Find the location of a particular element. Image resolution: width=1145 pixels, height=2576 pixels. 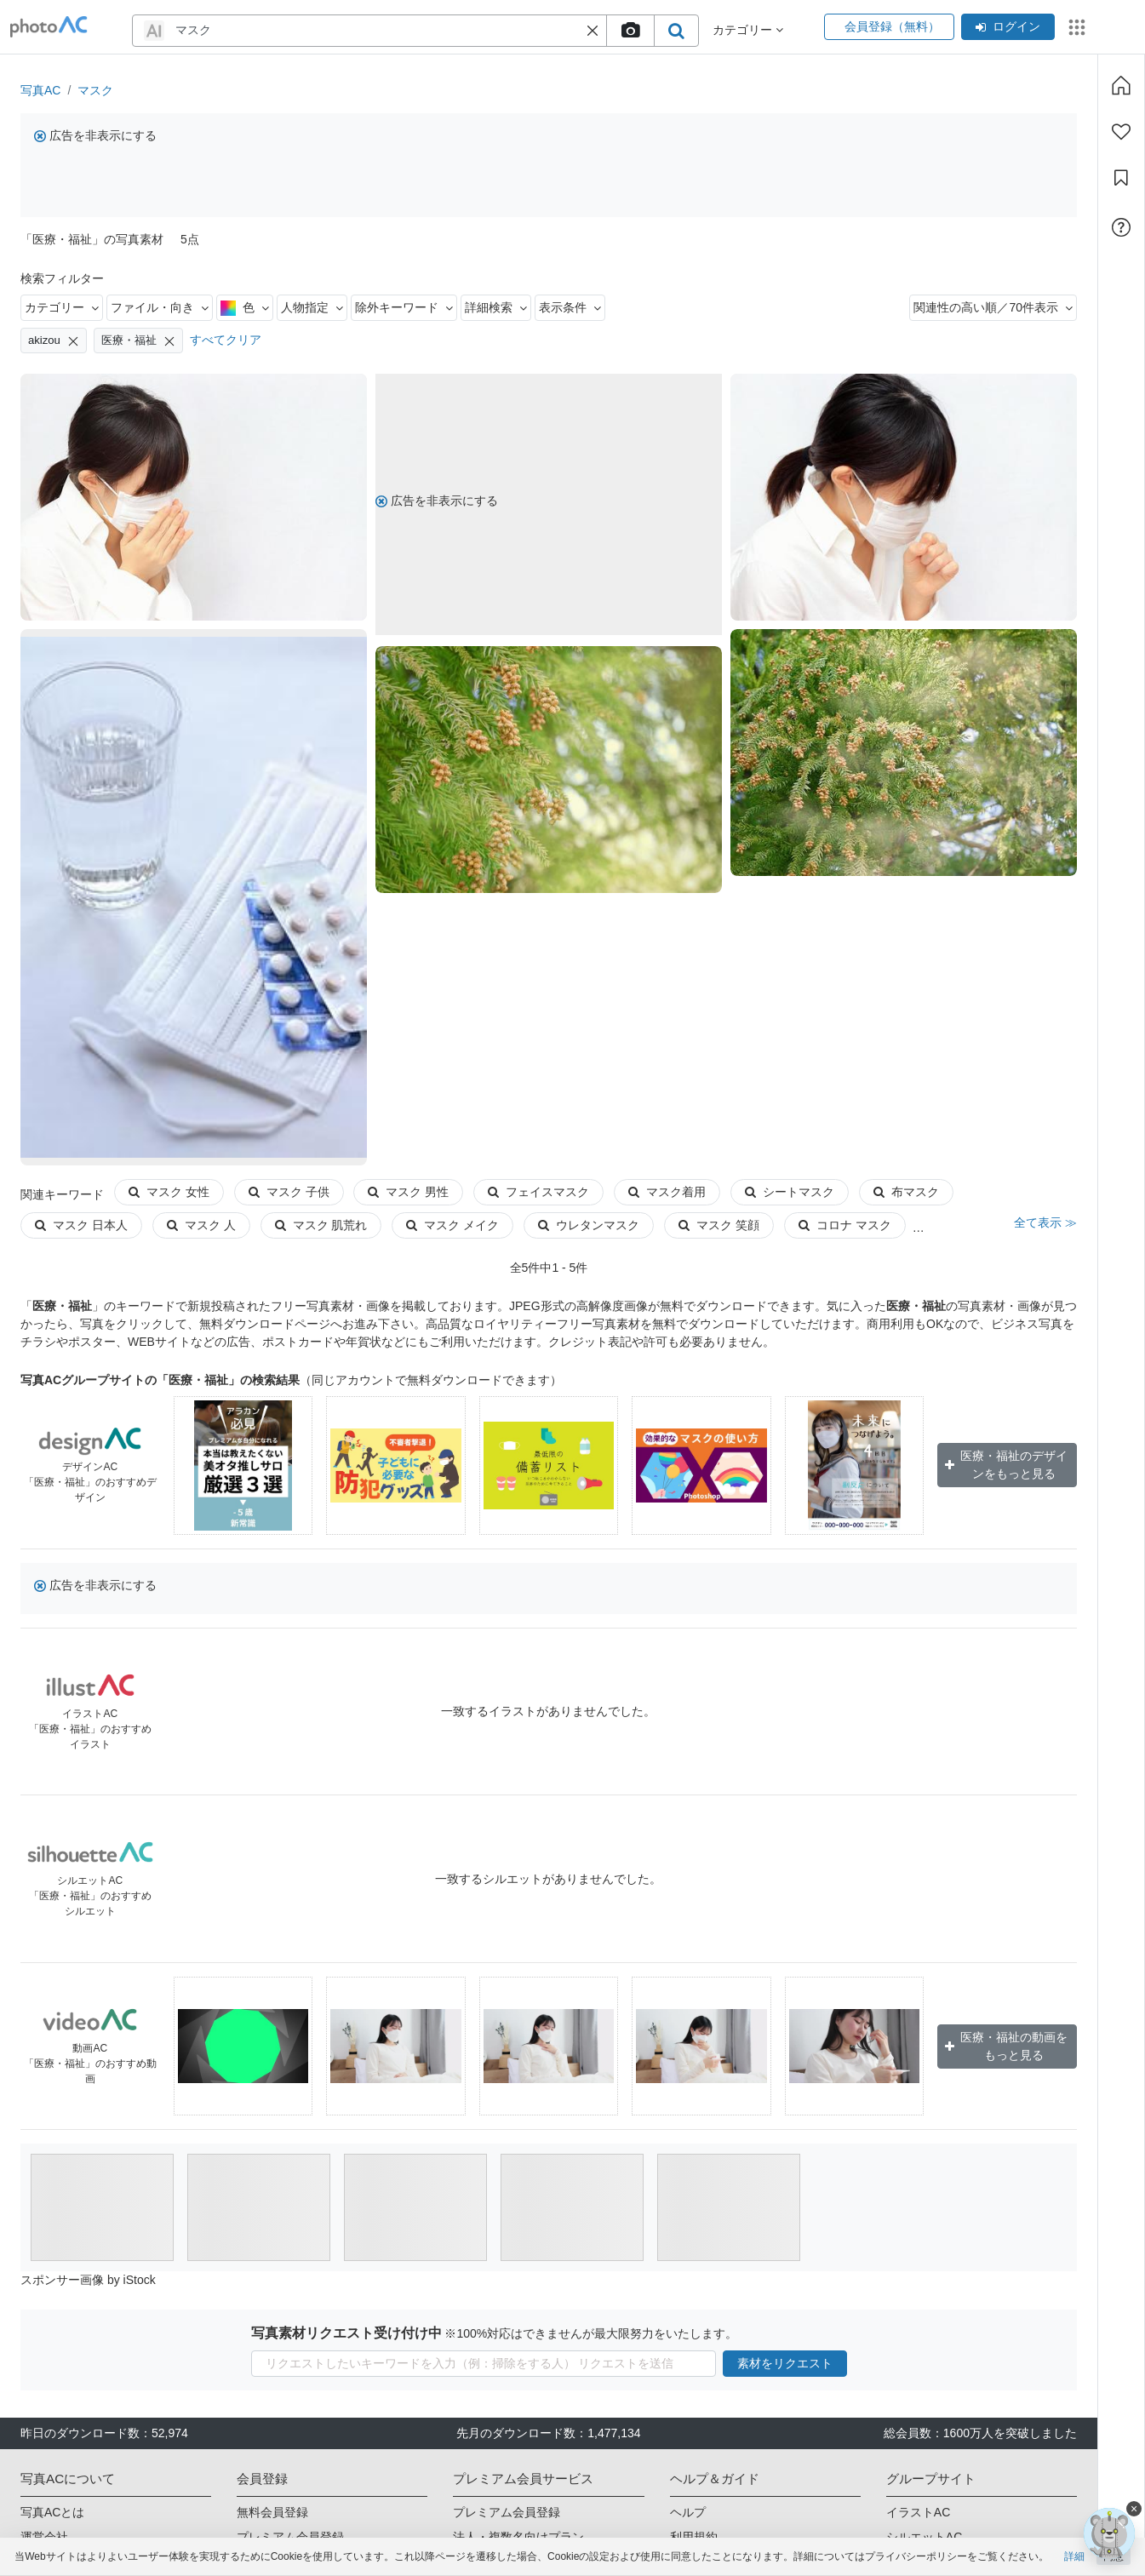

マスク 男性 is located at coordinates (408, 1192).